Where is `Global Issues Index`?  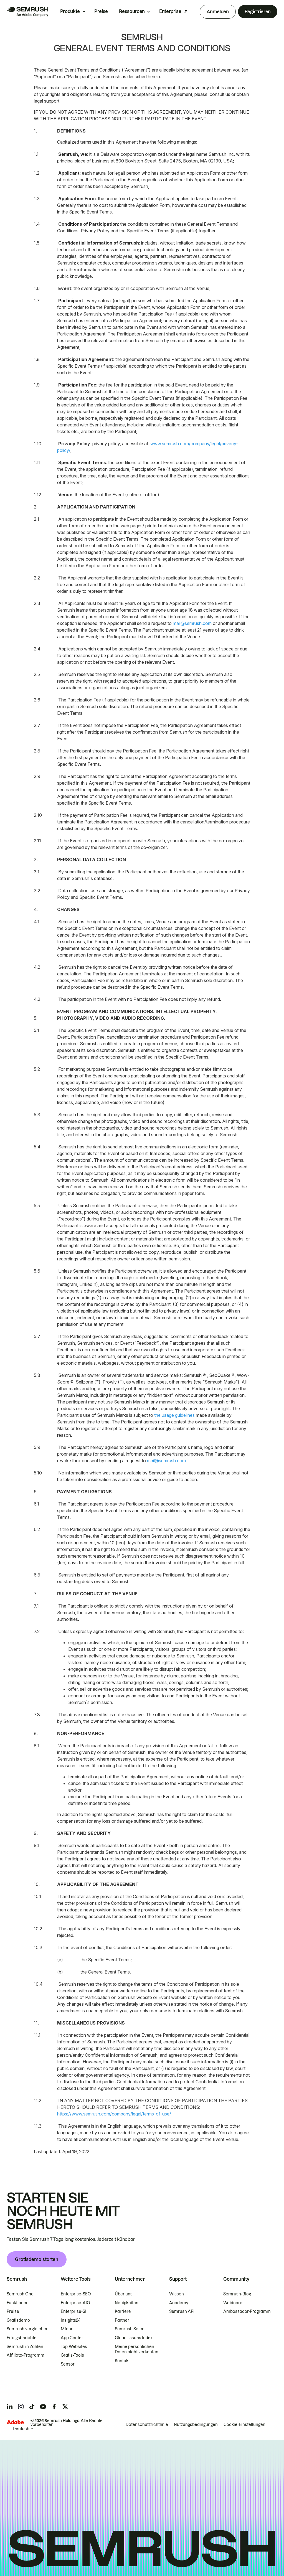
Global Issues Index is located at coordinates (134, 2338).